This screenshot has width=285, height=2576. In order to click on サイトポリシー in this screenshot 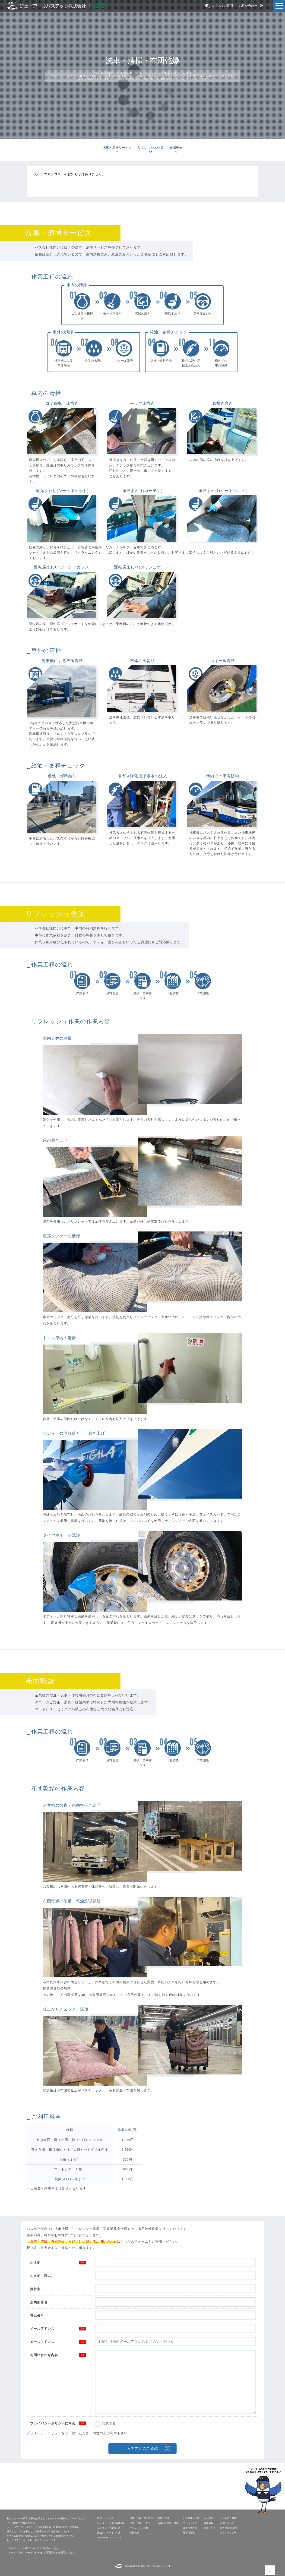, I will do `click(228, 2532)`.